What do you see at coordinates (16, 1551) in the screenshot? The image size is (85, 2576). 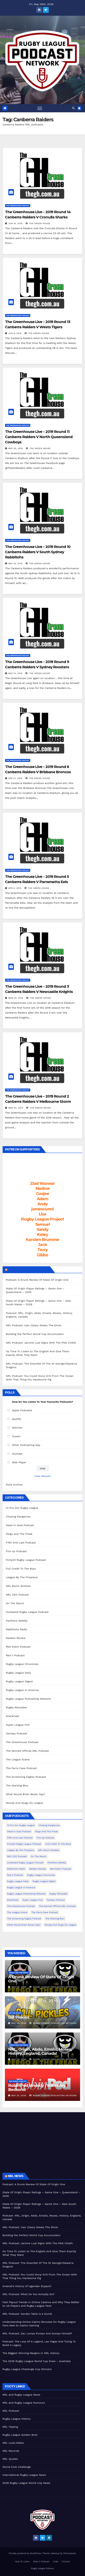 I see `Fire Up Podcast` at bounding box center [16, 1551].